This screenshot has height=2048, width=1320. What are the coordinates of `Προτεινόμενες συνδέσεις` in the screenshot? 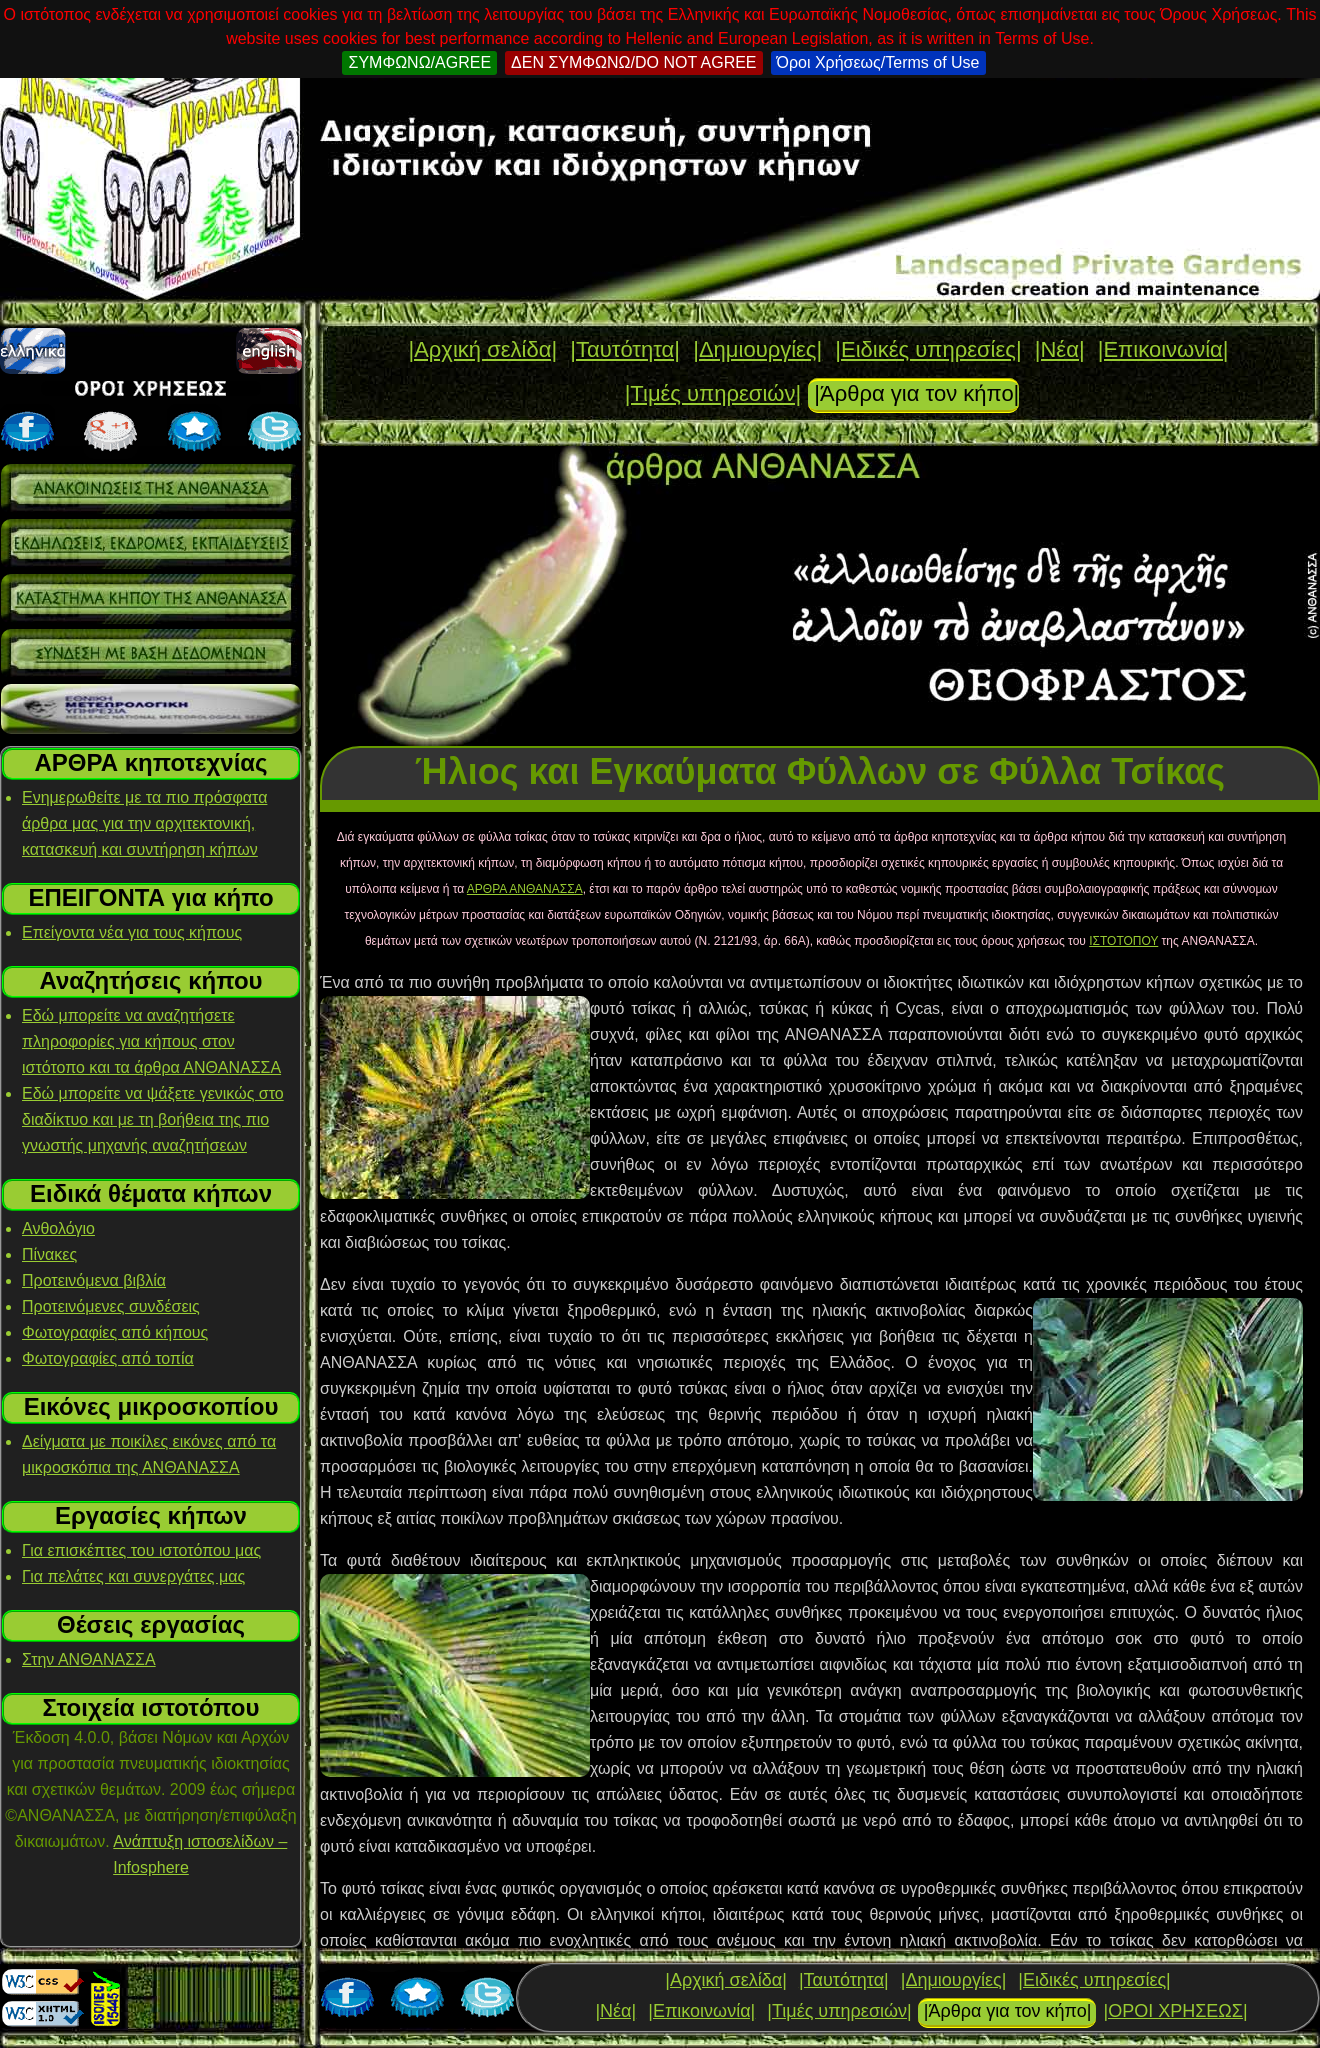 It's located at (111, 1306).